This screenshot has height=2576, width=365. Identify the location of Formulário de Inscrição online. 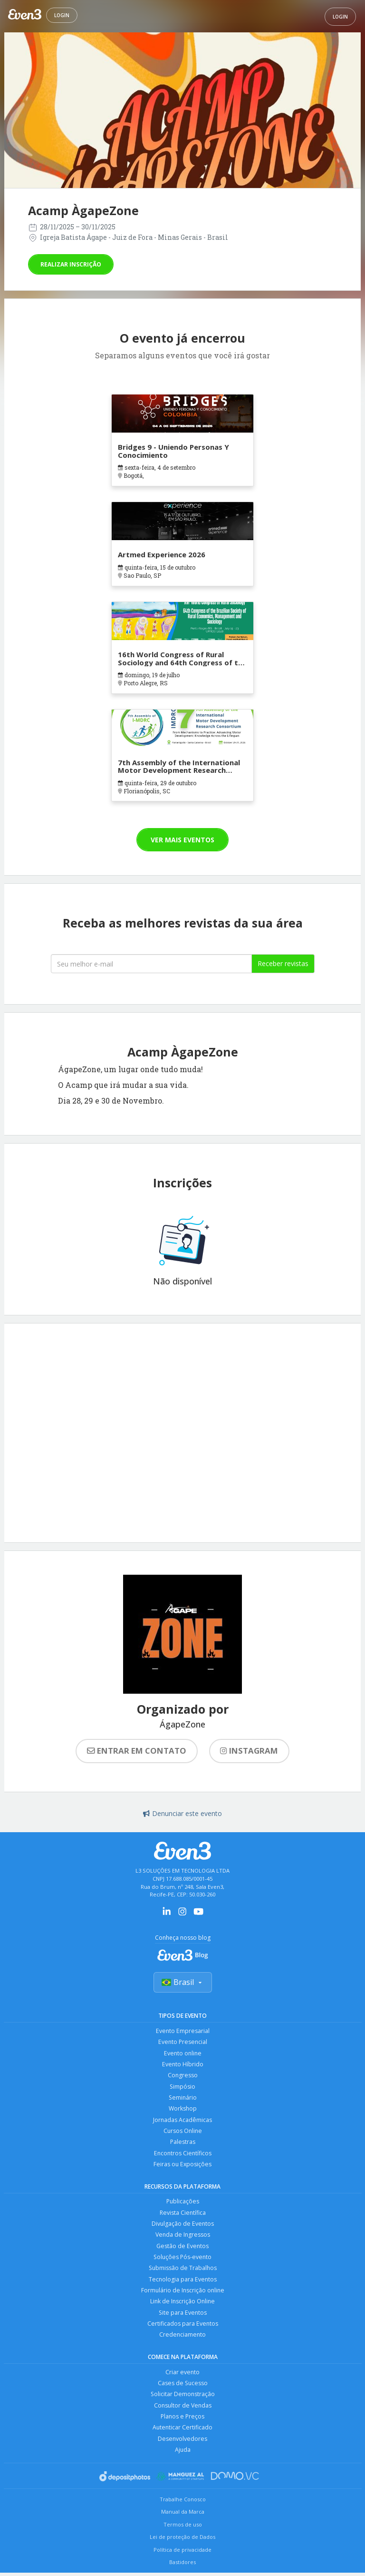
(182, 2297).